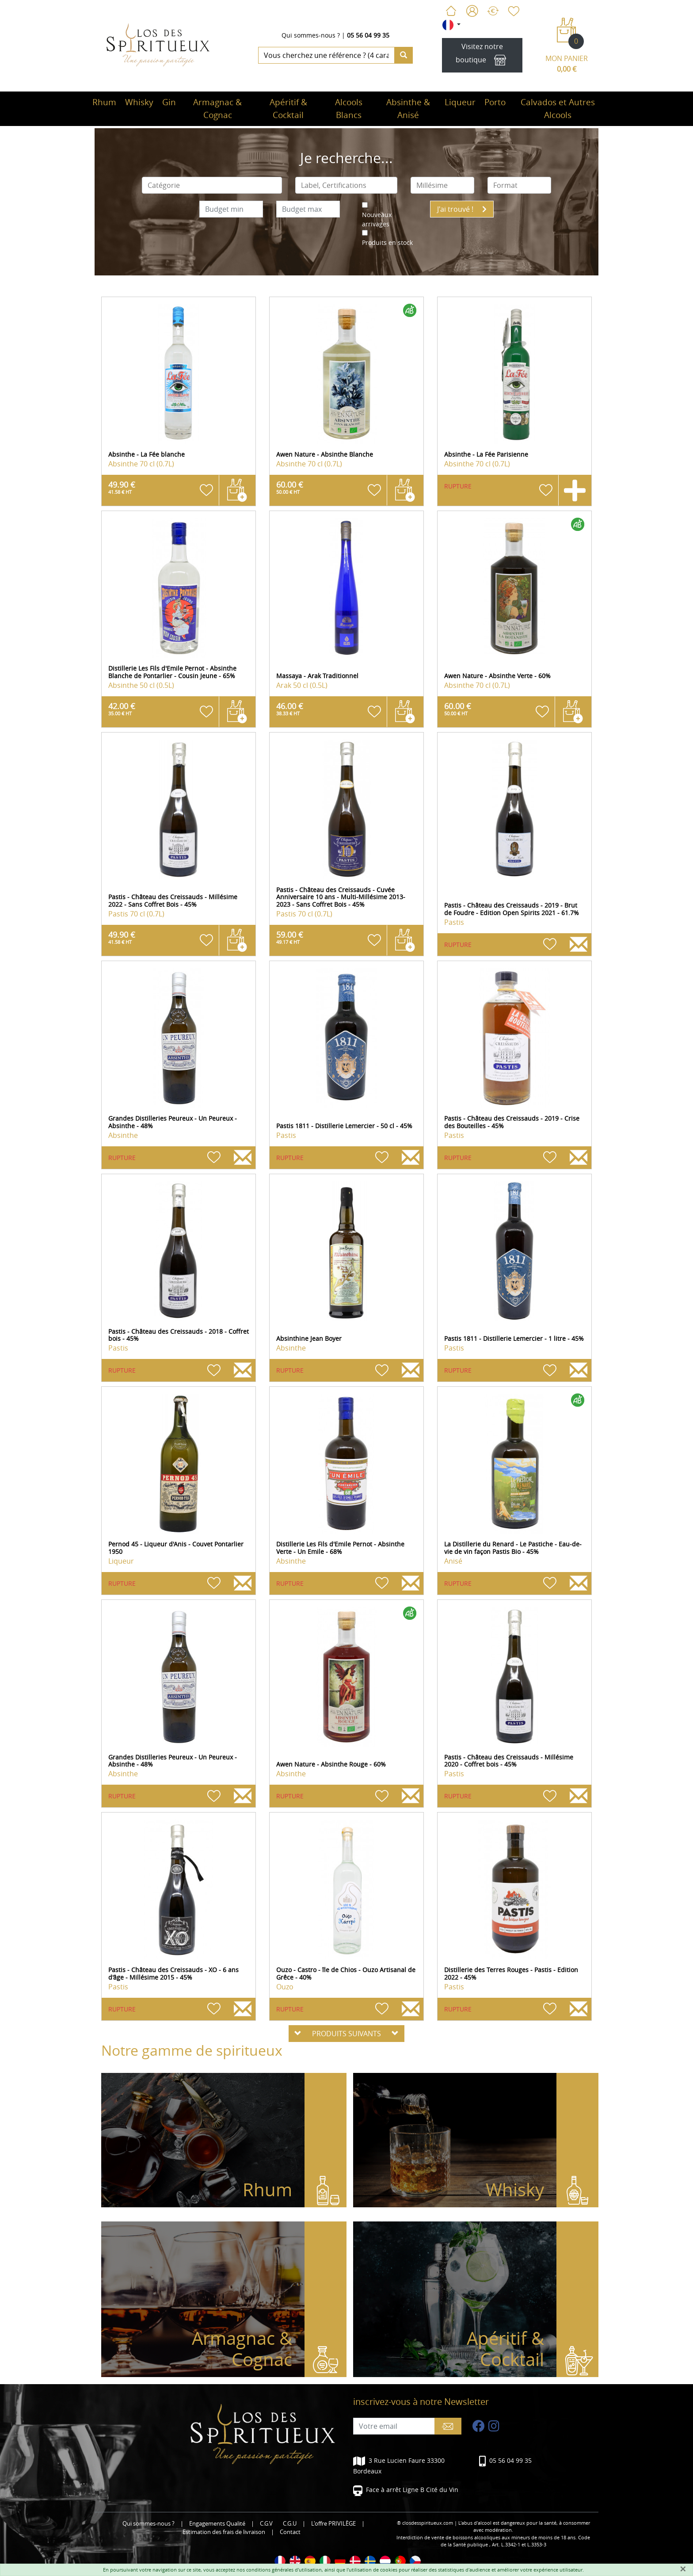 This screenshot has width=693, height=2576. Describe the element at coordinates (346, 2033) in the screenshot. I see `PRODUITS SUIVANTS` at that location.